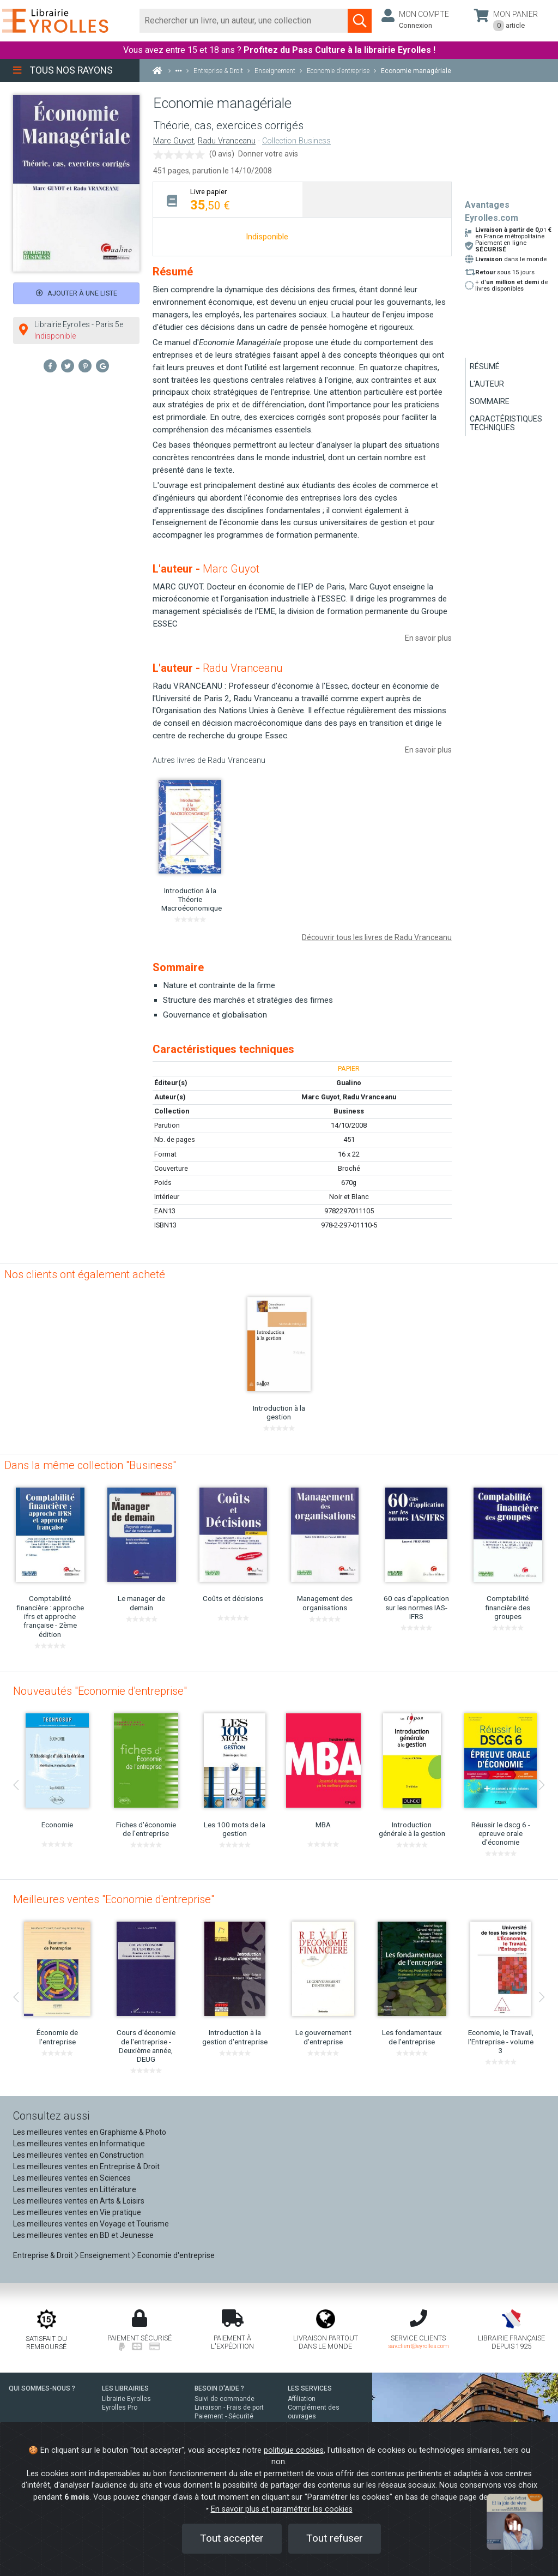 The image size is (558, 2576). I want to click on Radu Vranceanu, so click(227, 141).